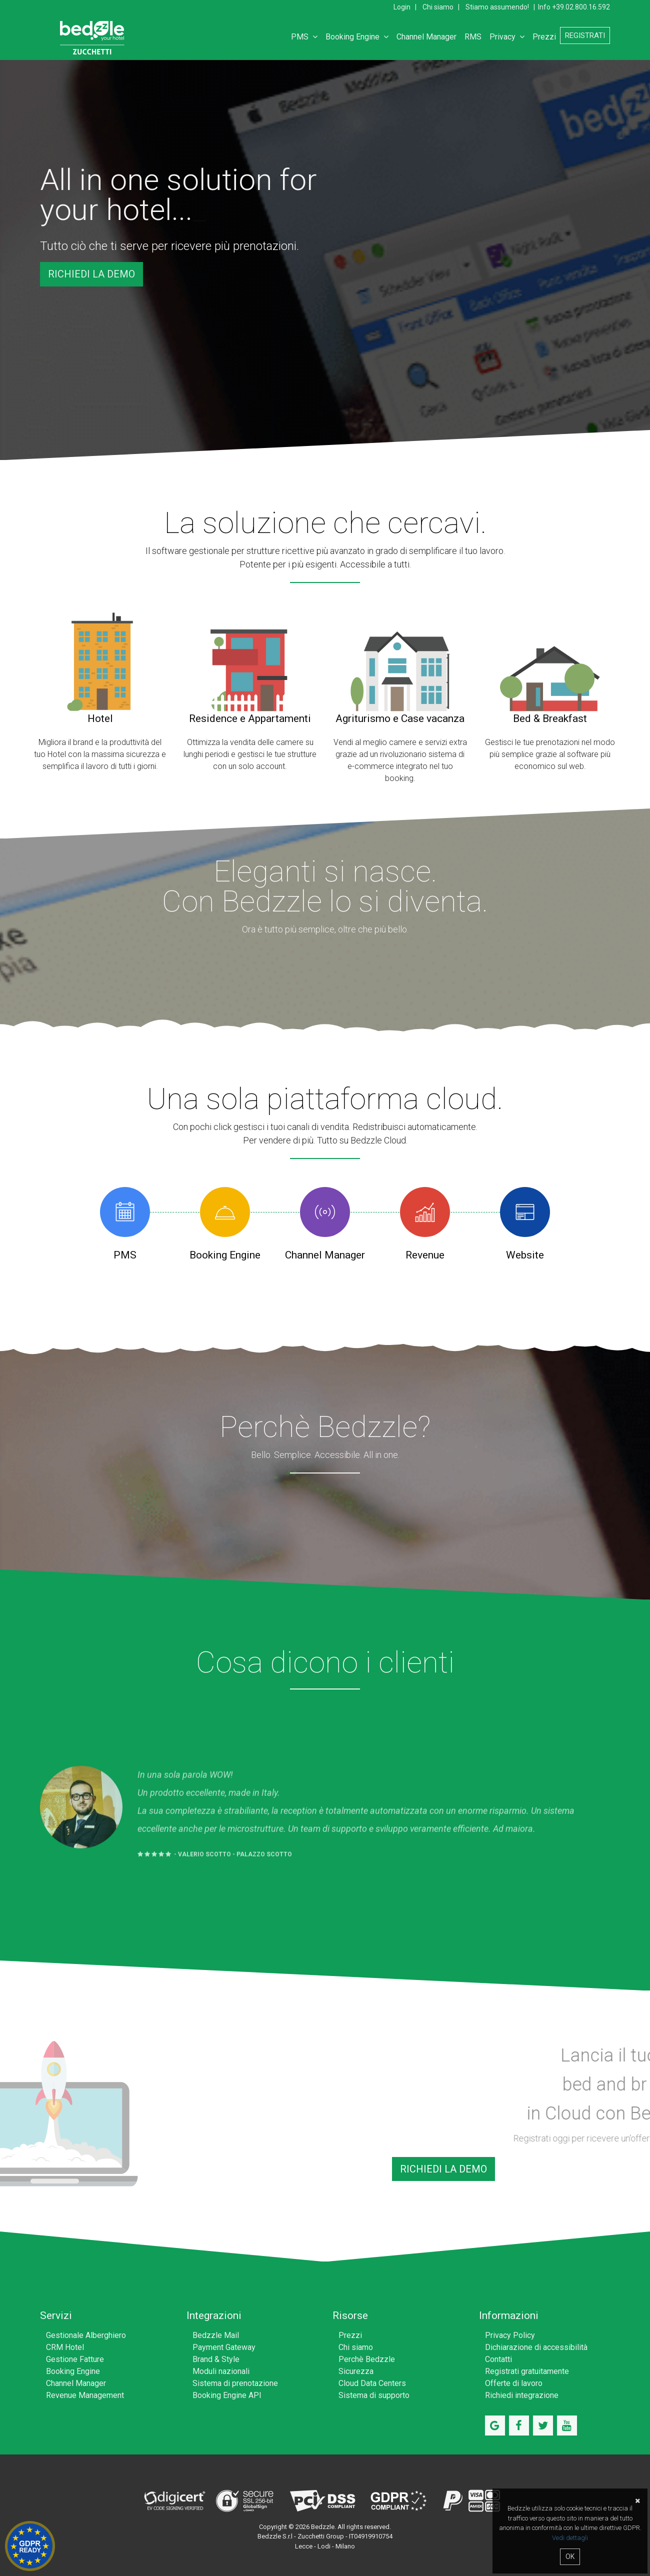  I want to click on Moduli nazionali, so click(221, 2371).